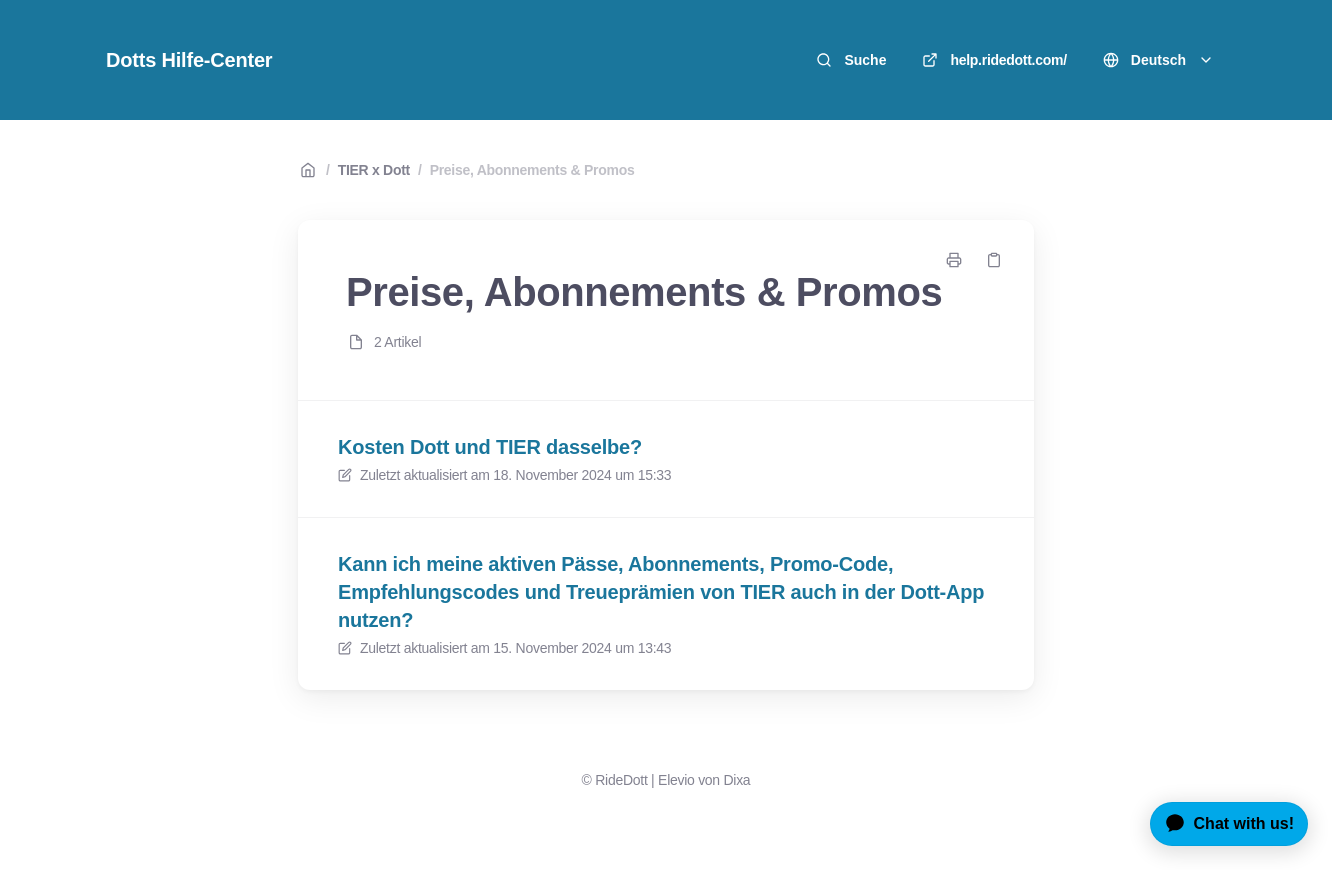  Describe the element at coordinates (994, 260) in the screenshot. I see `[Link kopieren]` at that location.